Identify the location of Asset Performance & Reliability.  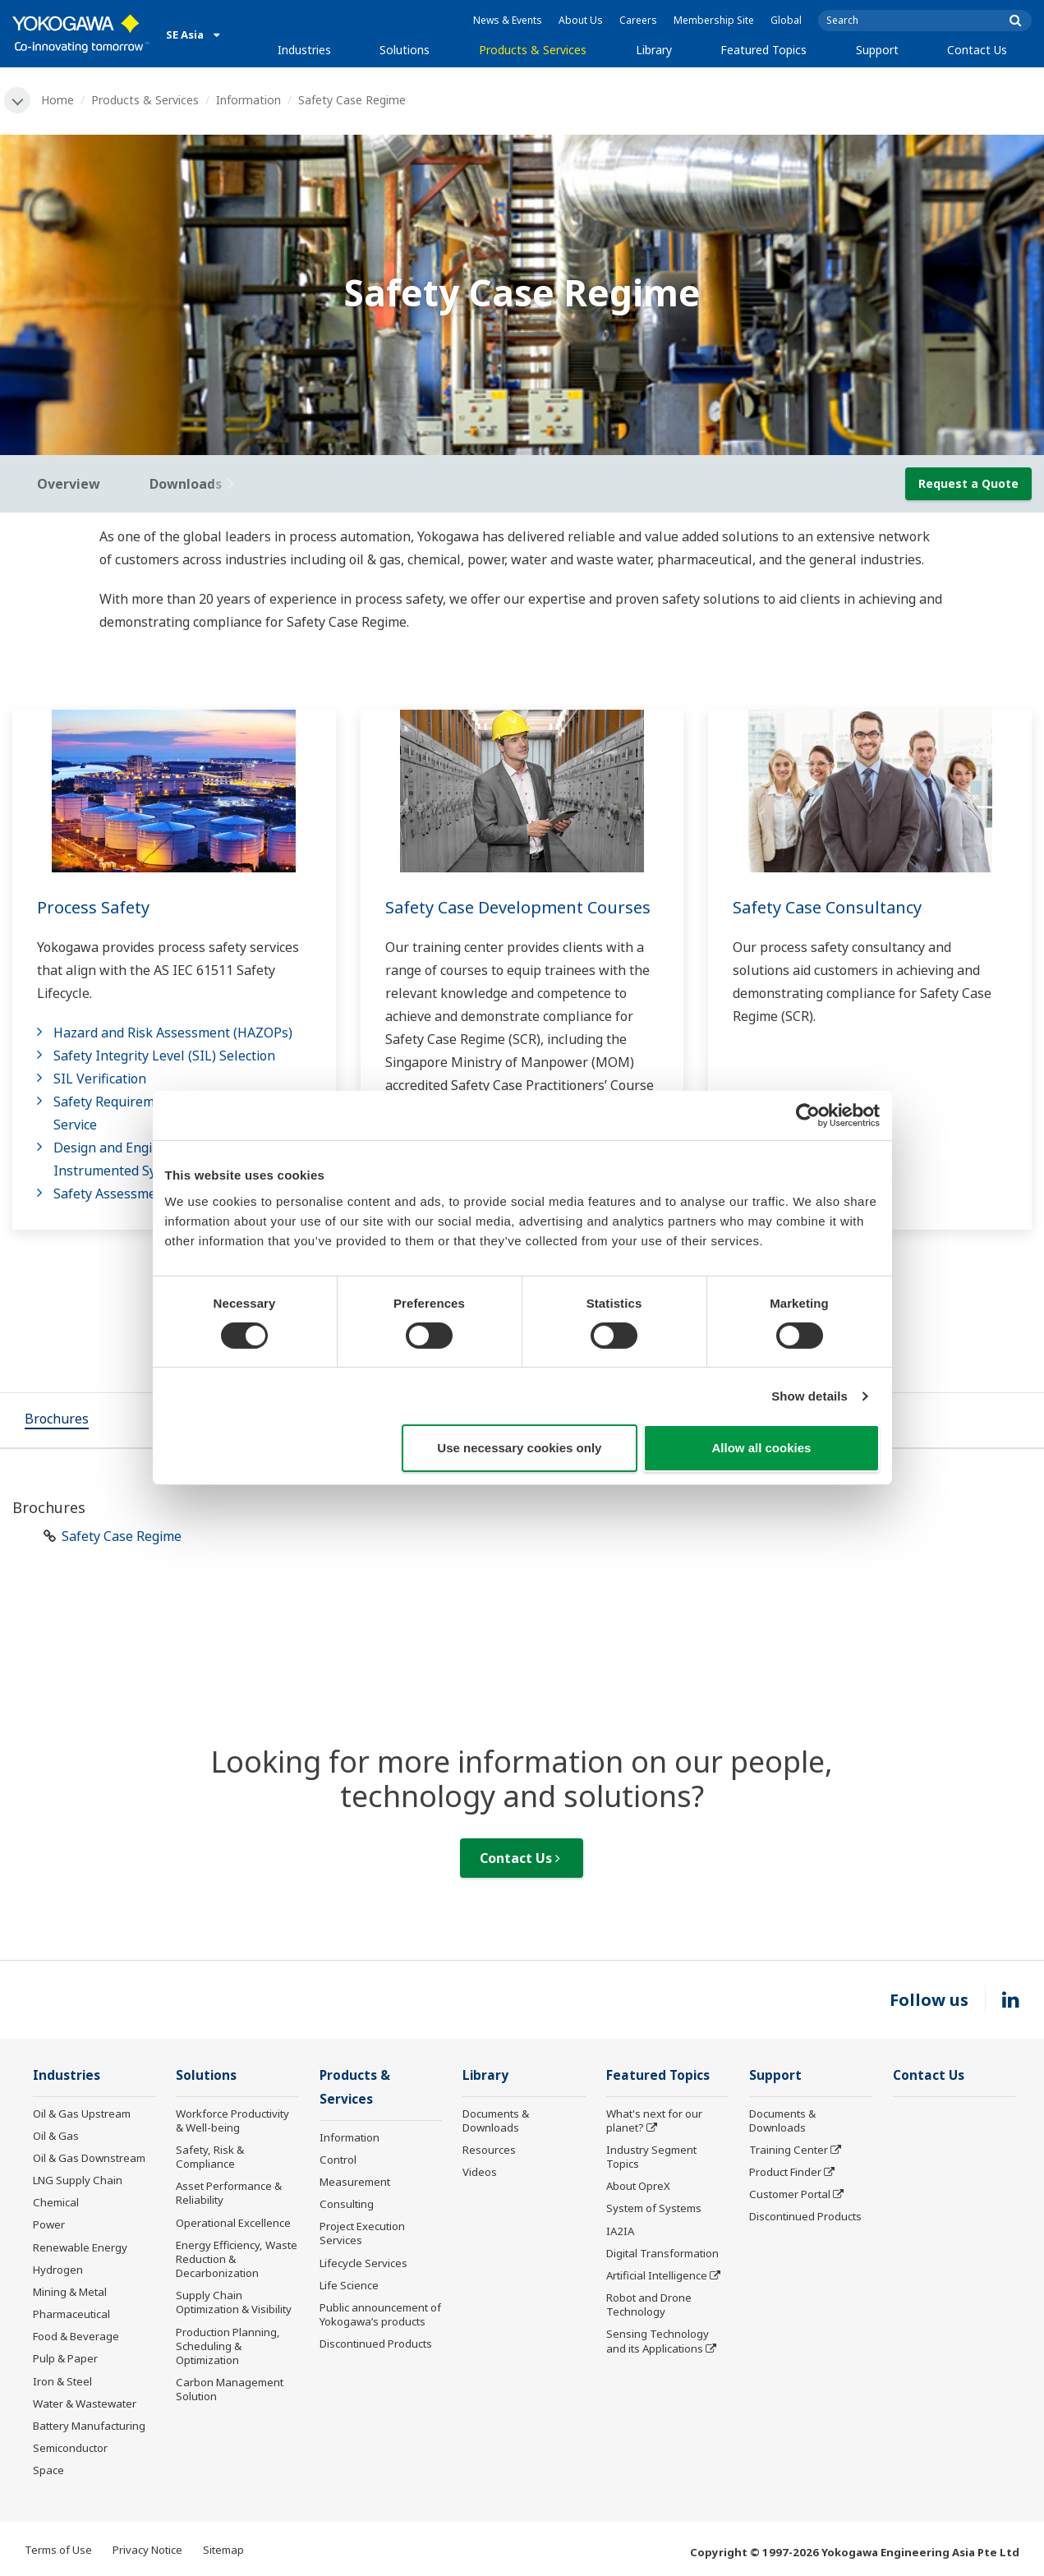
(229, 2192).